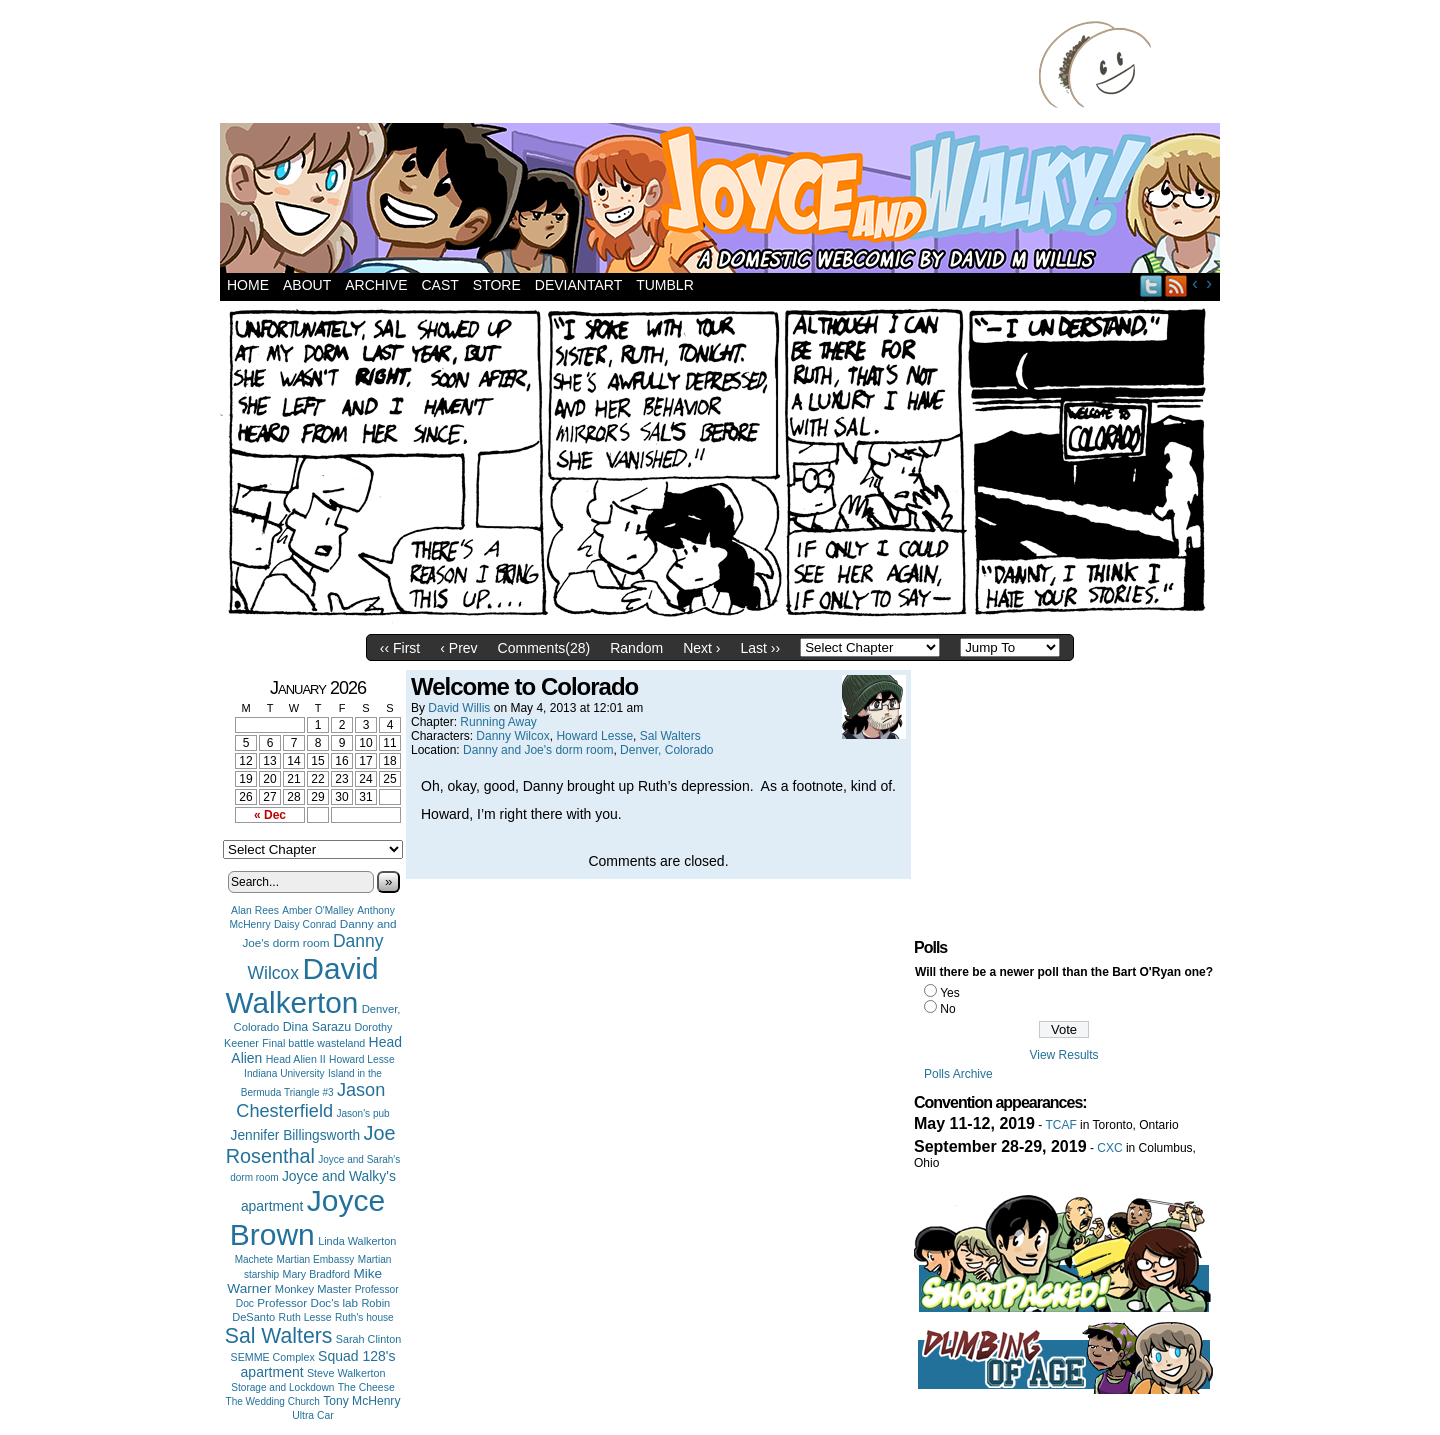 This screenshot has width=1440, height=1435. Describe the element at coordinates (439, 285) in the screenshot. I see `Cast` at that location.